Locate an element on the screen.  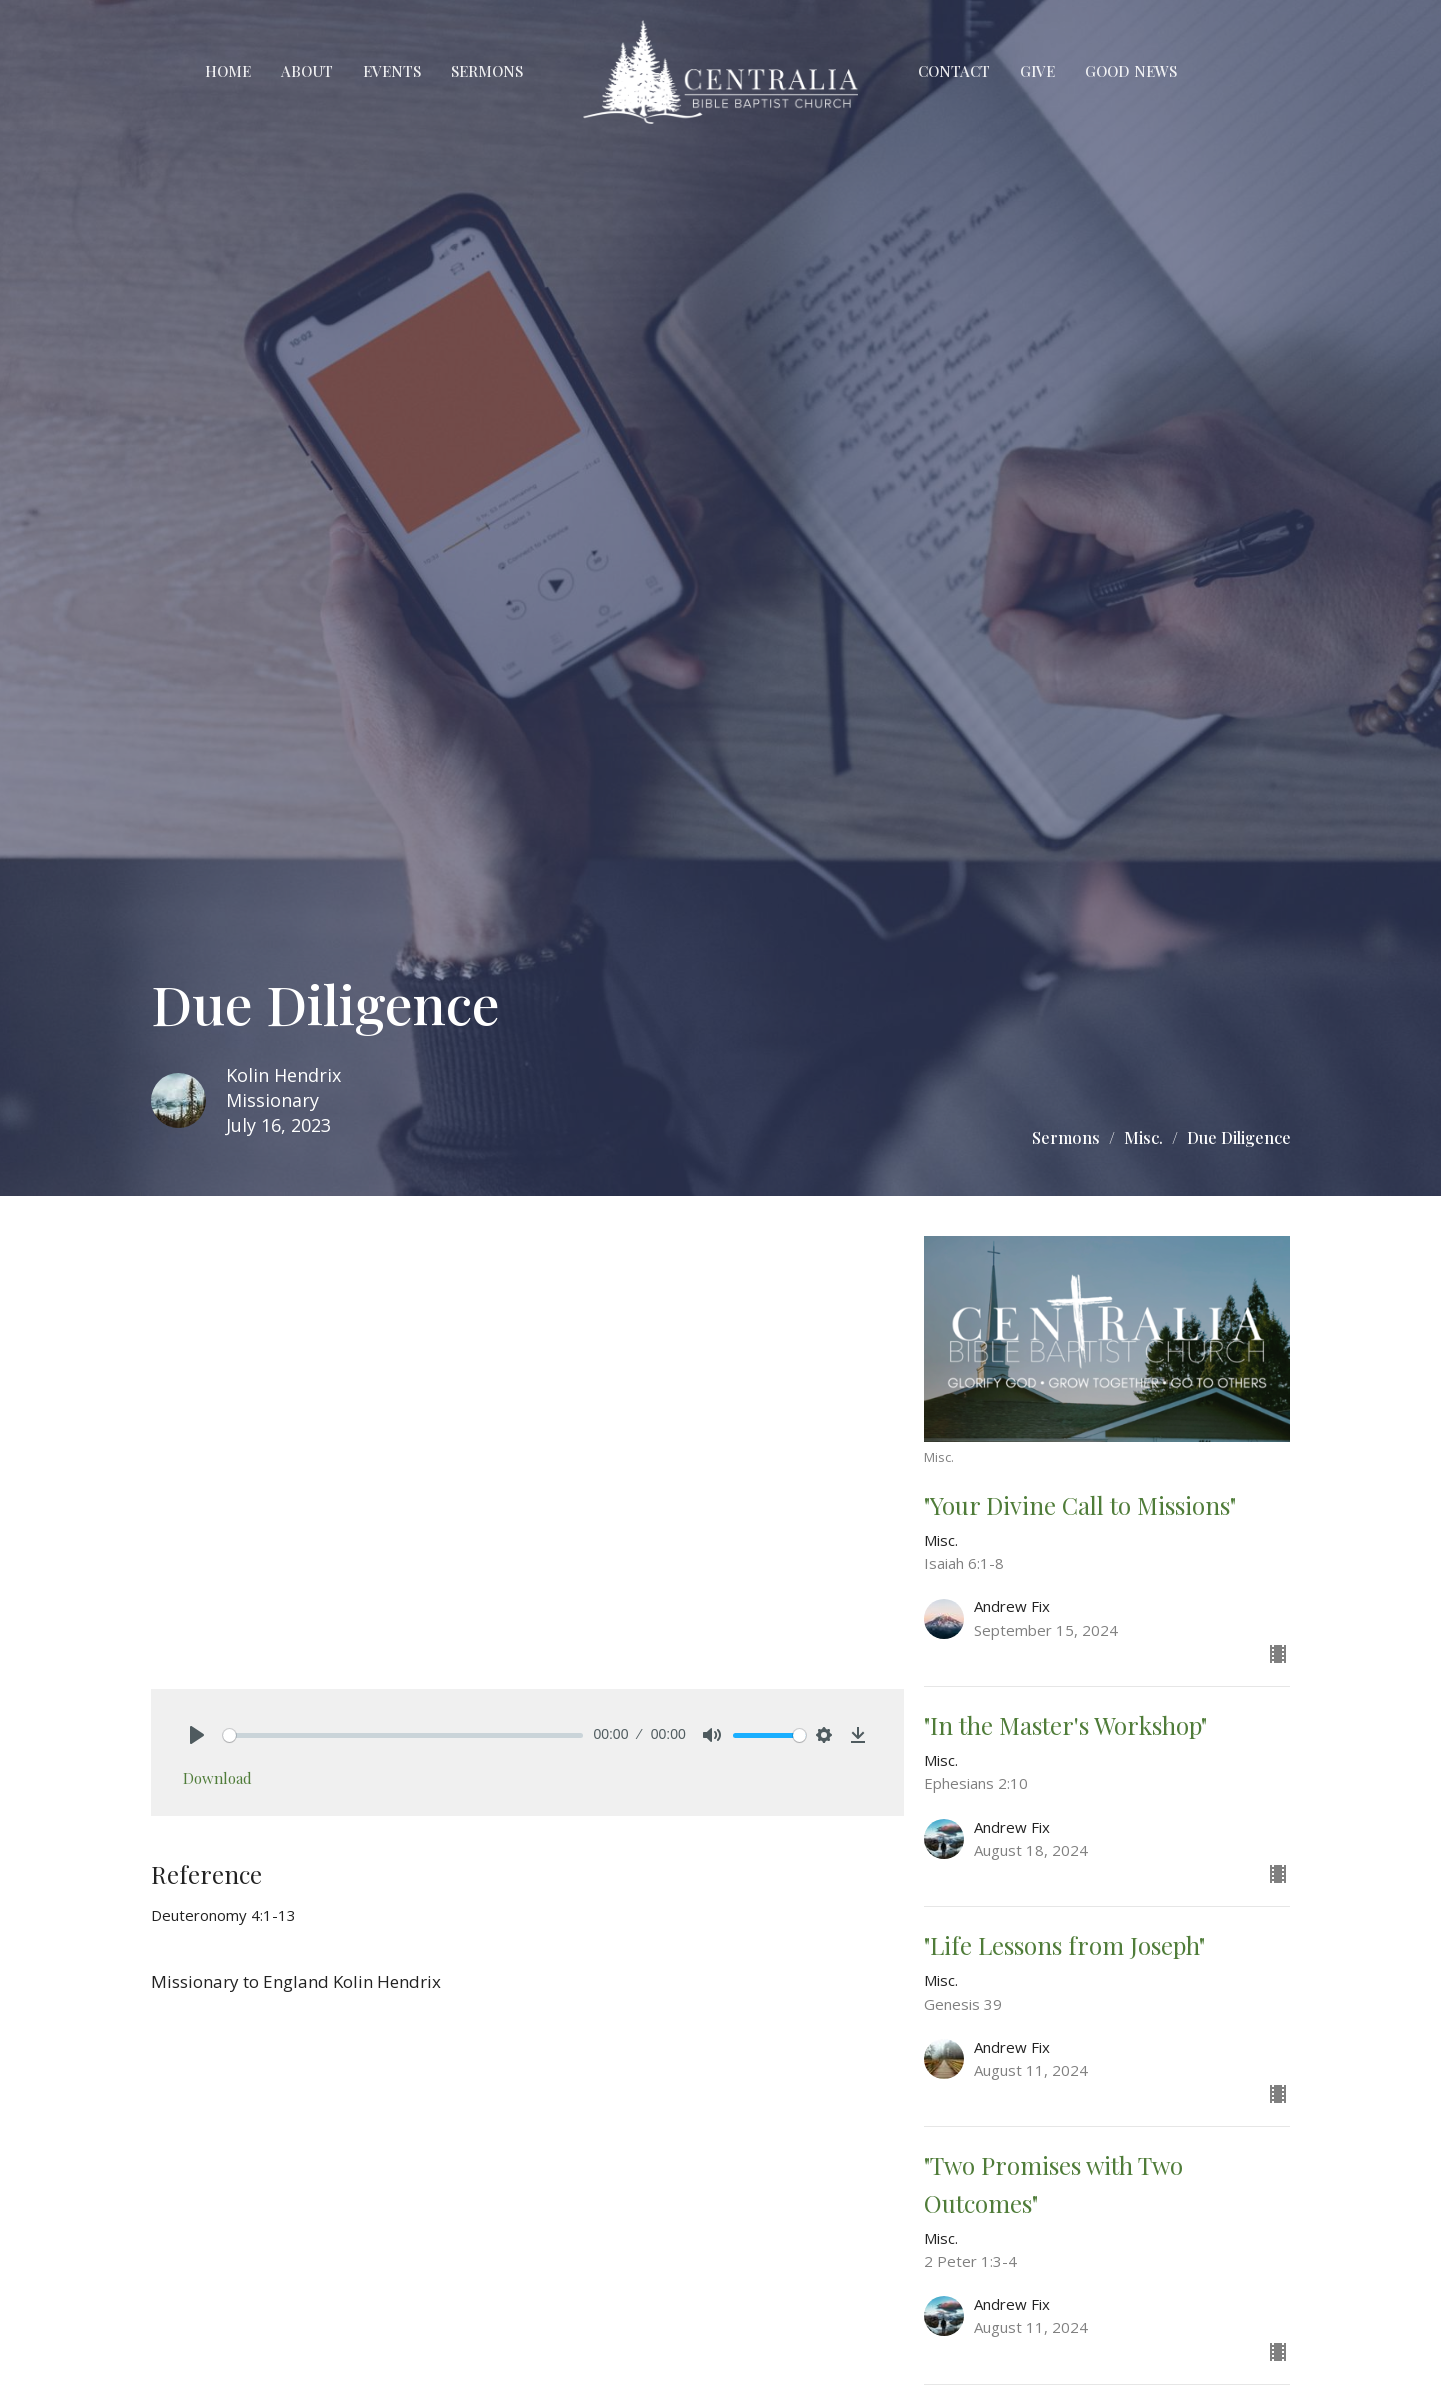
Misc. is located at coordinates (1143, 1137).